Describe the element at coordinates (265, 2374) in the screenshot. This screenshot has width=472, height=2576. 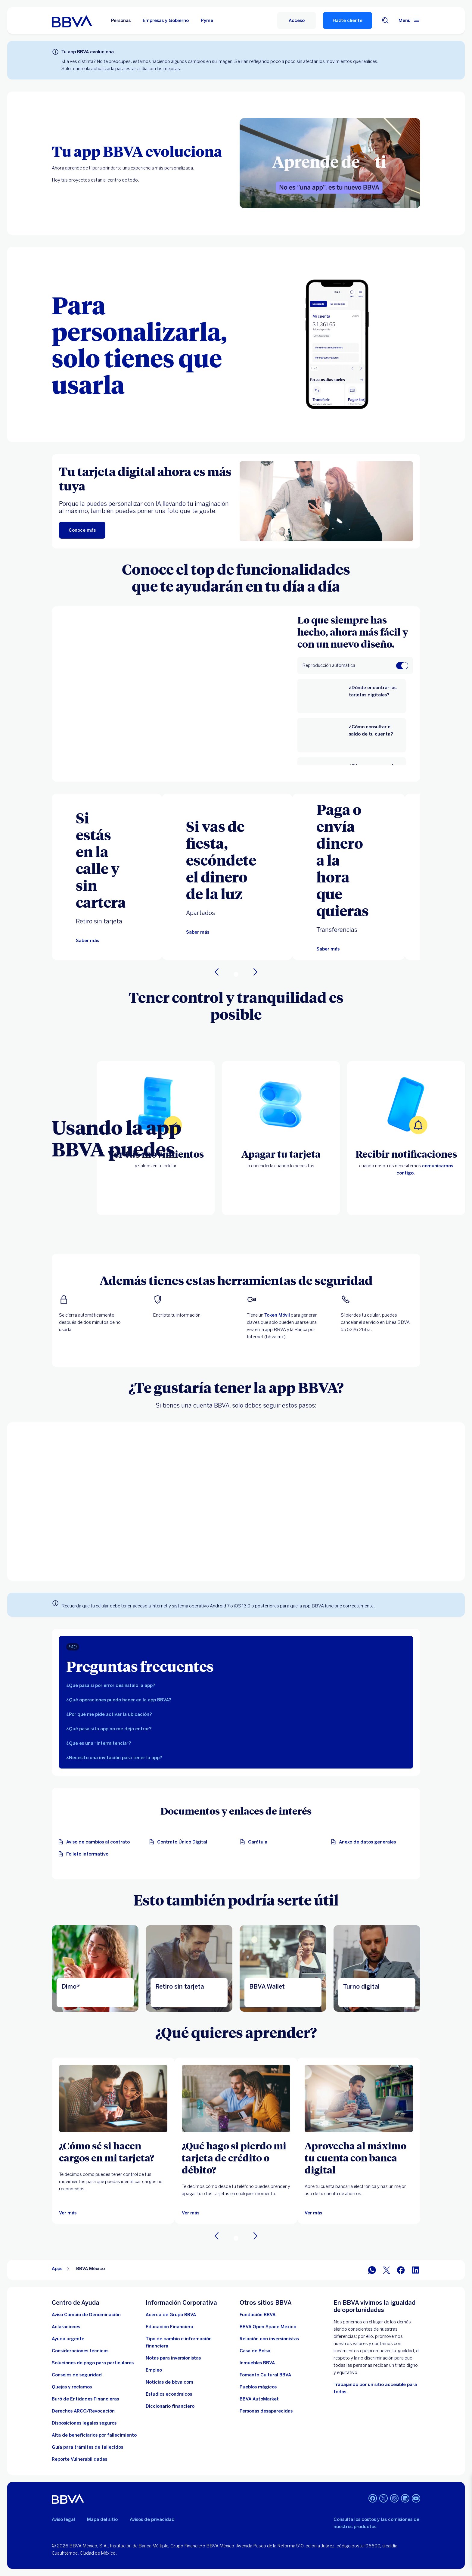
I see `[Fomento Cultural BBVA]` at that location.